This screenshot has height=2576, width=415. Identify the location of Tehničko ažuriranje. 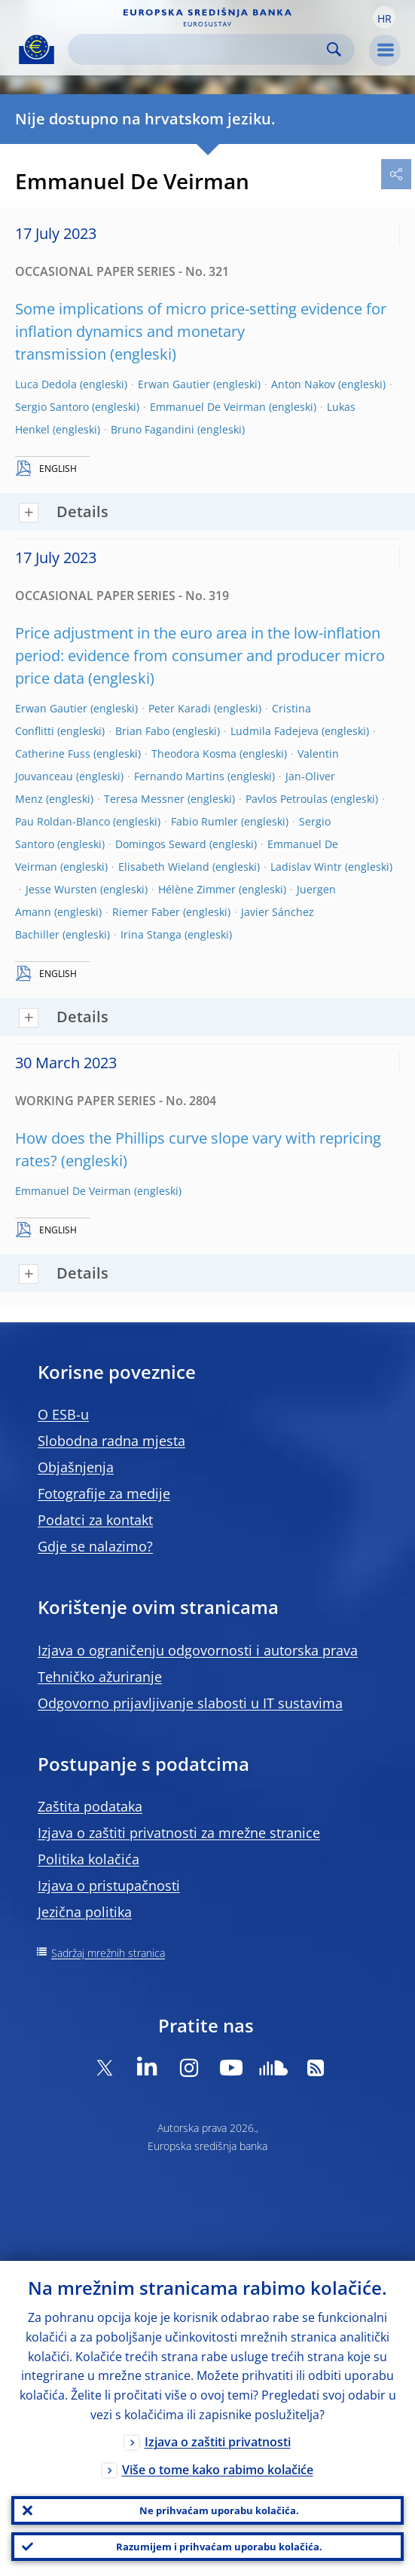
(100, 1677).